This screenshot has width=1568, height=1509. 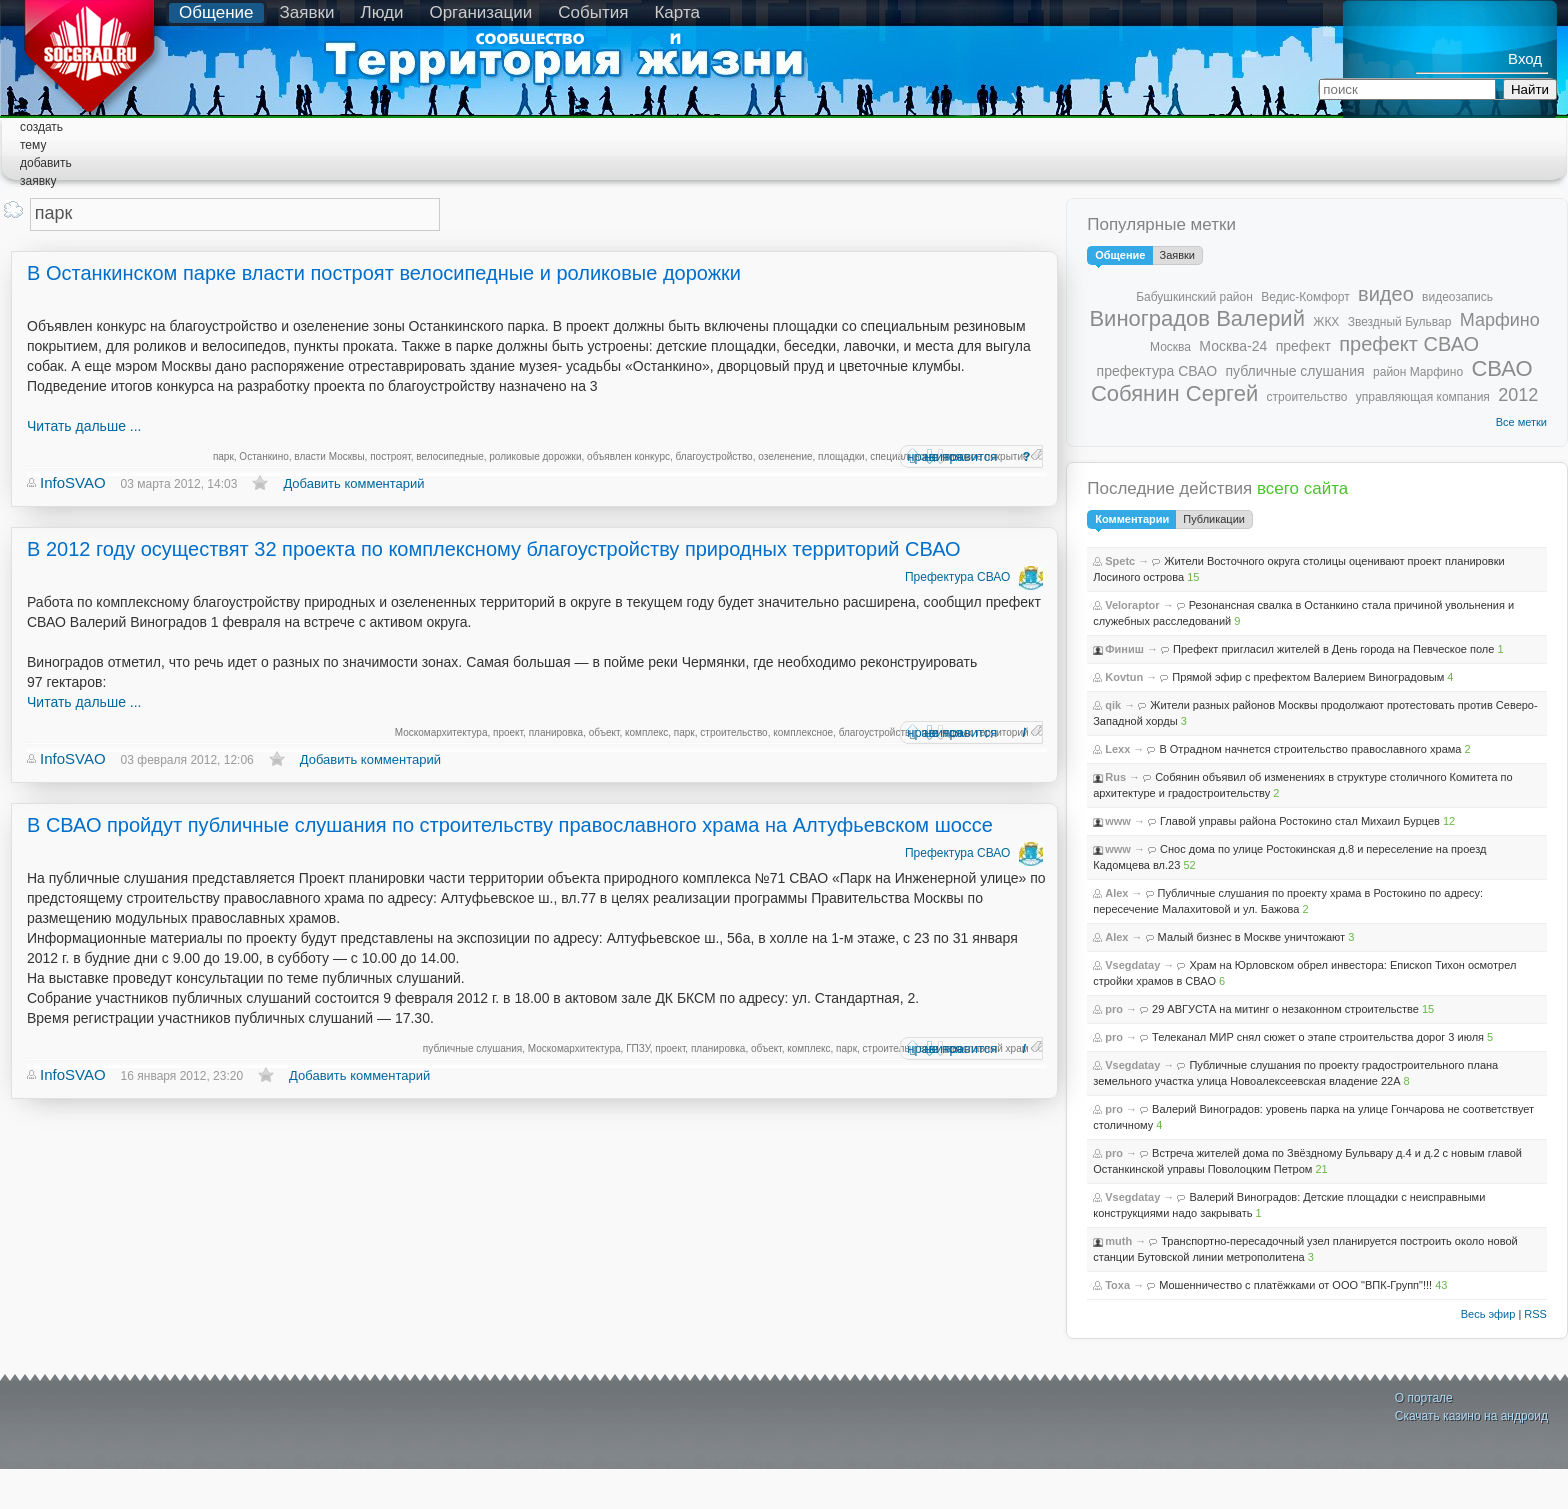 I want to click on Kovtun, so click(x=1124, y=677).